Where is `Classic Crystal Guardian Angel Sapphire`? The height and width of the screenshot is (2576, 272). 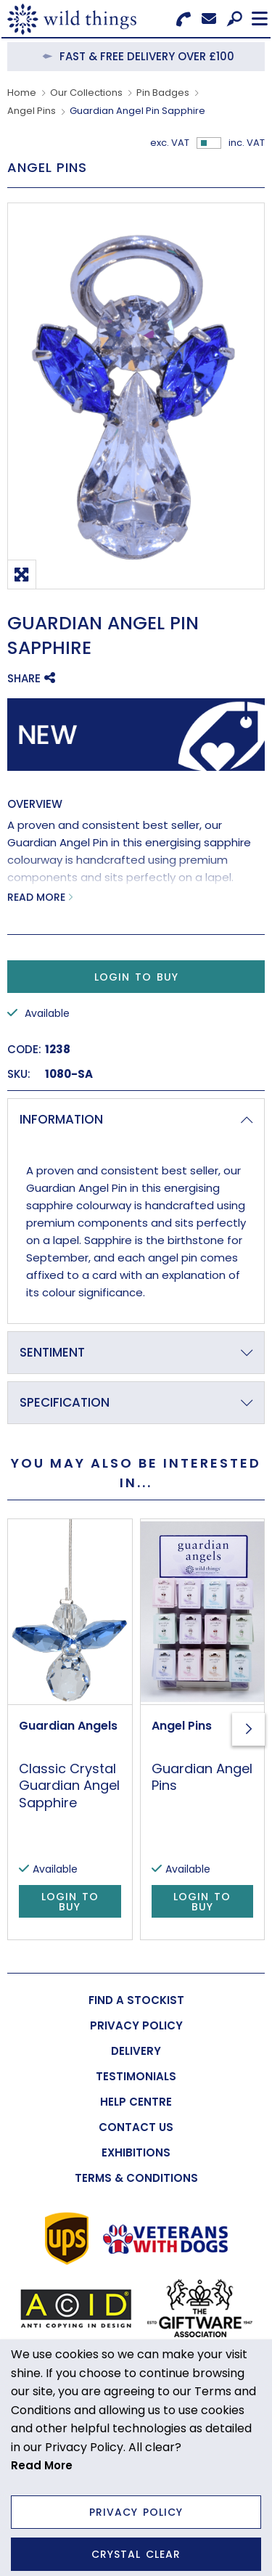 Classic Crystal Guardian Angel Sapphire is located at coordinates (69, 1785).